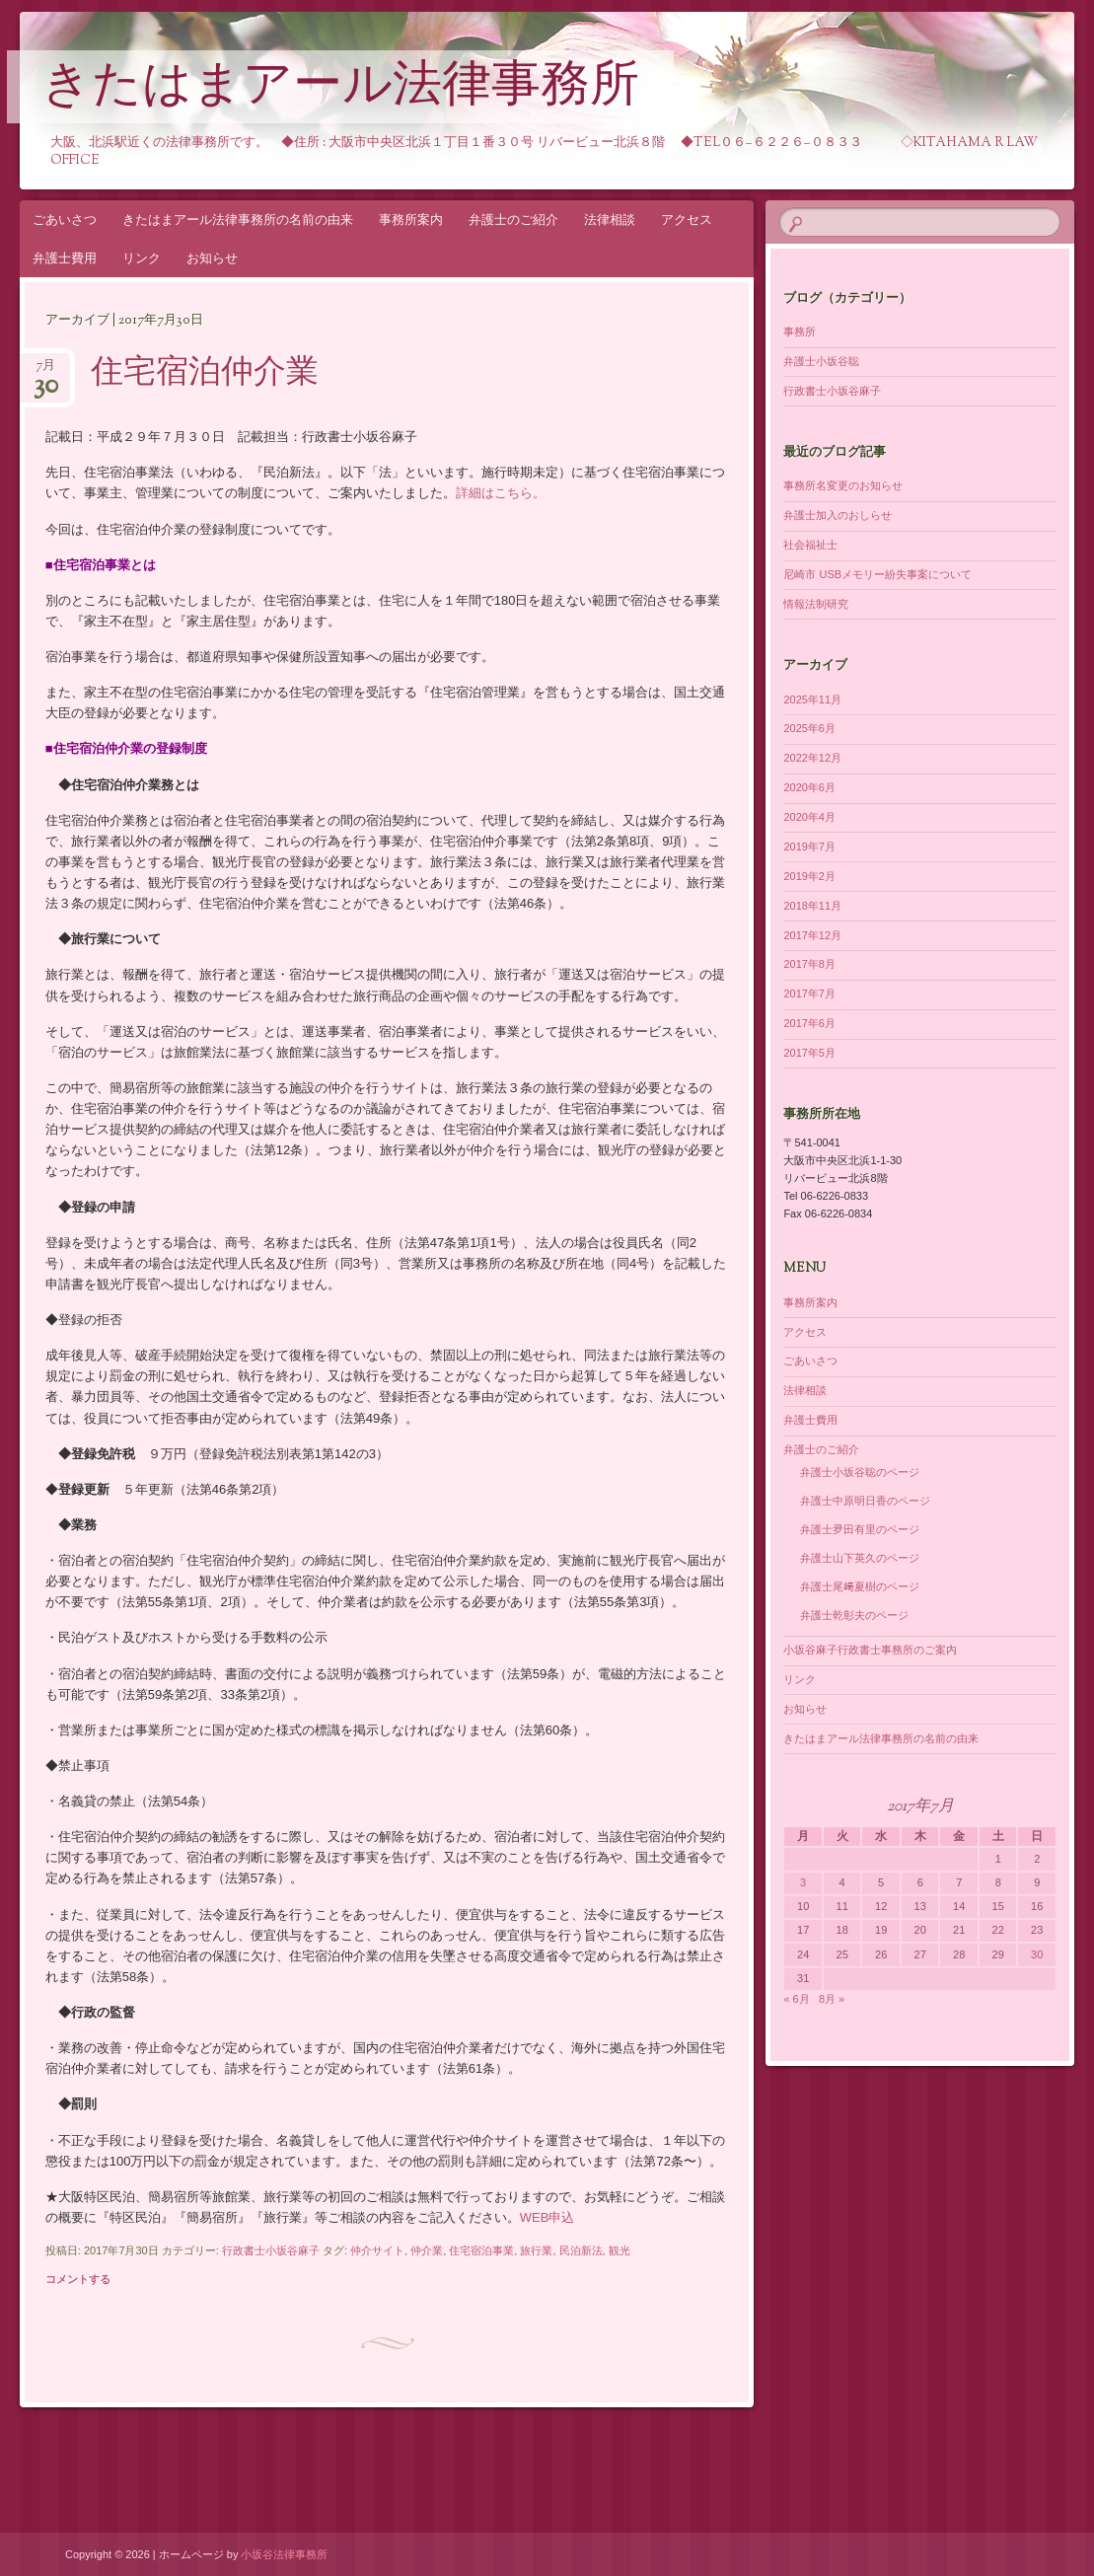  I want to click on 尼崎市 USBメモリー紛失事案について, so click(877, 574).